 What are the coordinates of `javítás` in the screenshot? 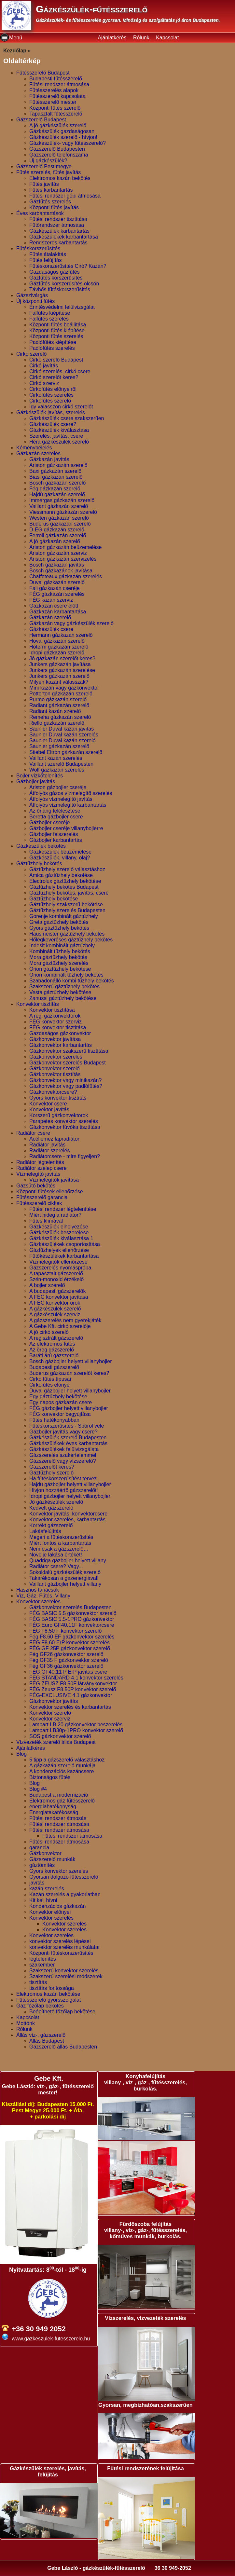 It's located at (36, 1882).